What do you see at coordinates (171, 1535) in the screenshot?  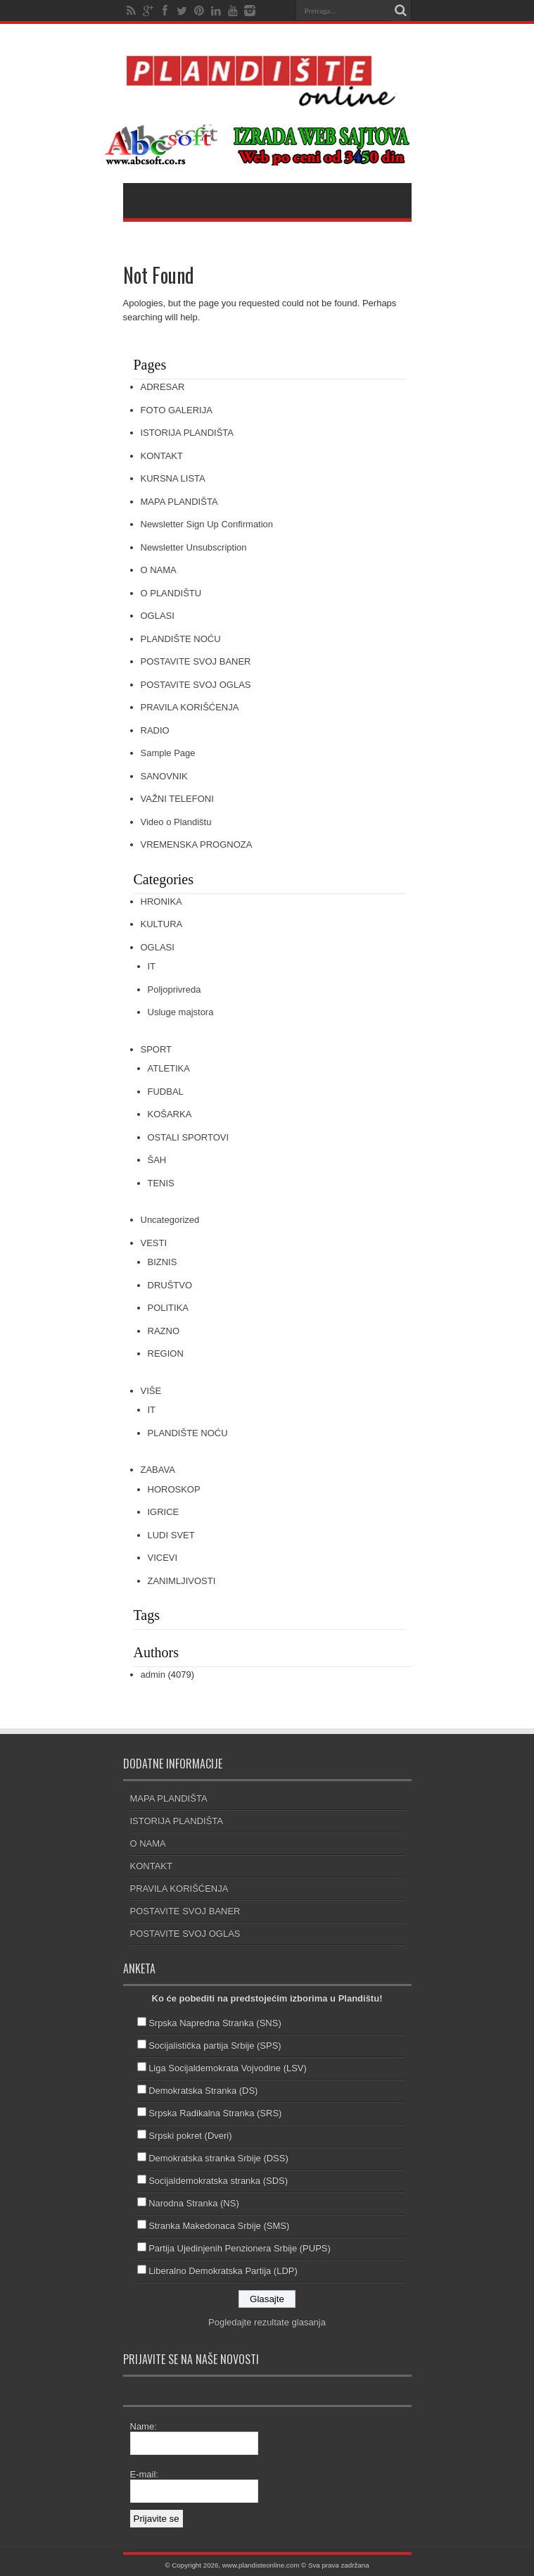 I see `LUDI SVET` at bounding box center [171, 1535].